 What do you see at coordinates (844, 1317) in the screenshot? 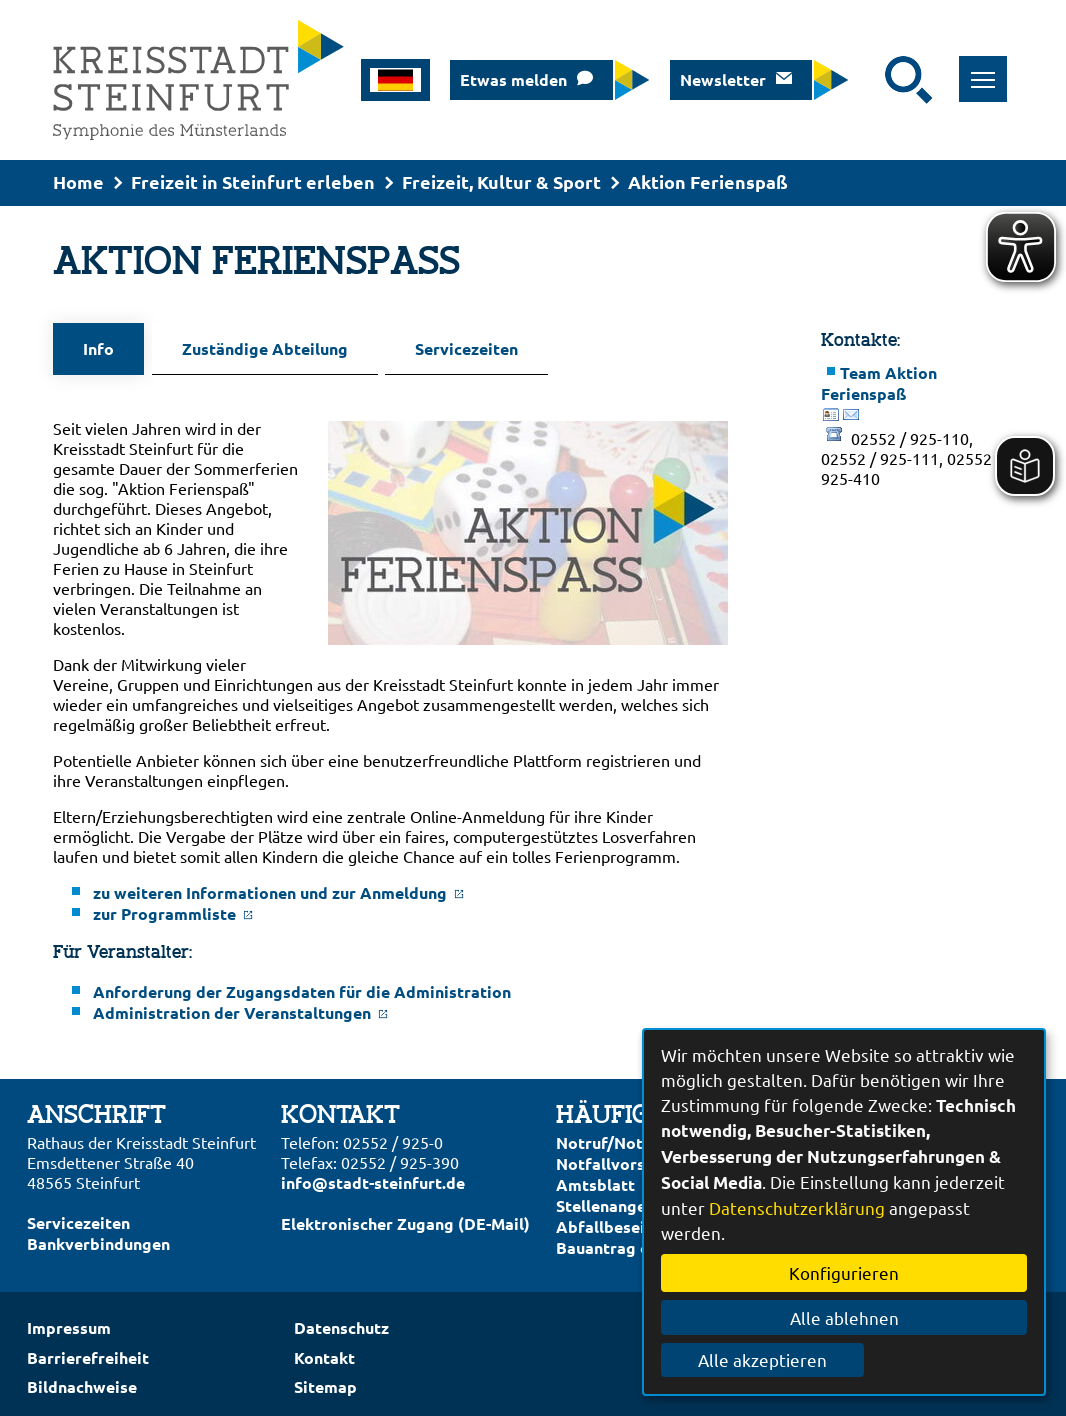
I see `Alle ablehnen` at bounding box center [844, 1317].